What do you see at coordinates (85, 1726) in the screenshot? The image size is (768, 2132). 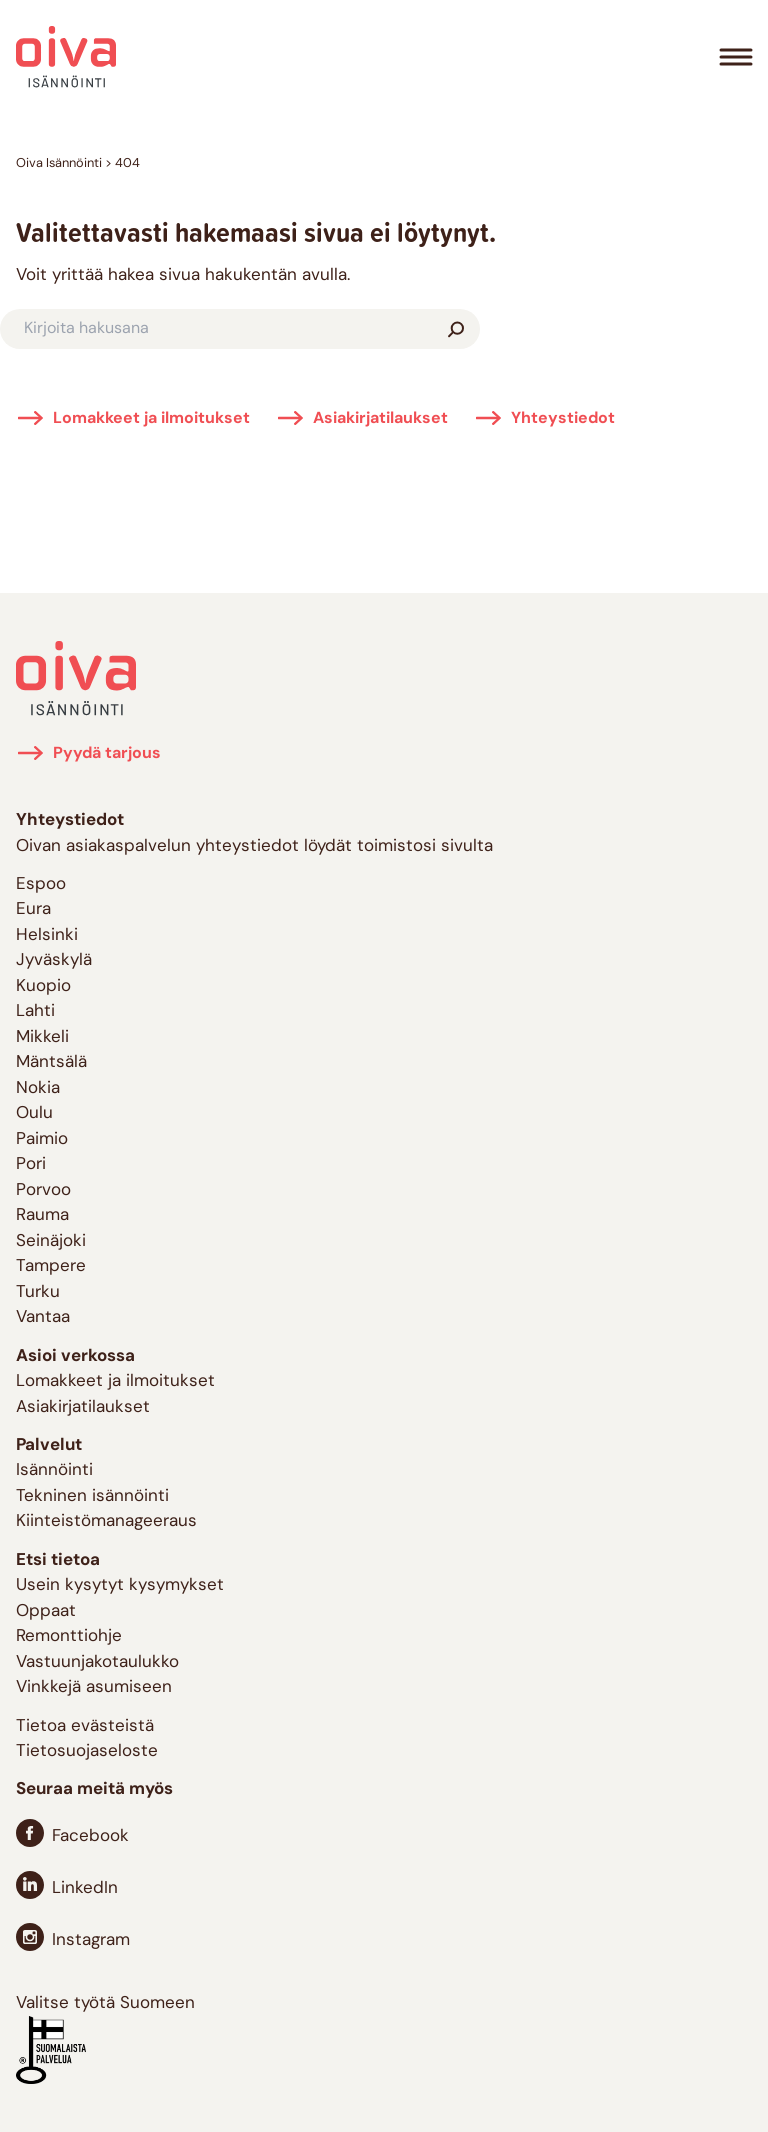 I see `Tietoa evästeistä` at bounding box center [85, 1726].